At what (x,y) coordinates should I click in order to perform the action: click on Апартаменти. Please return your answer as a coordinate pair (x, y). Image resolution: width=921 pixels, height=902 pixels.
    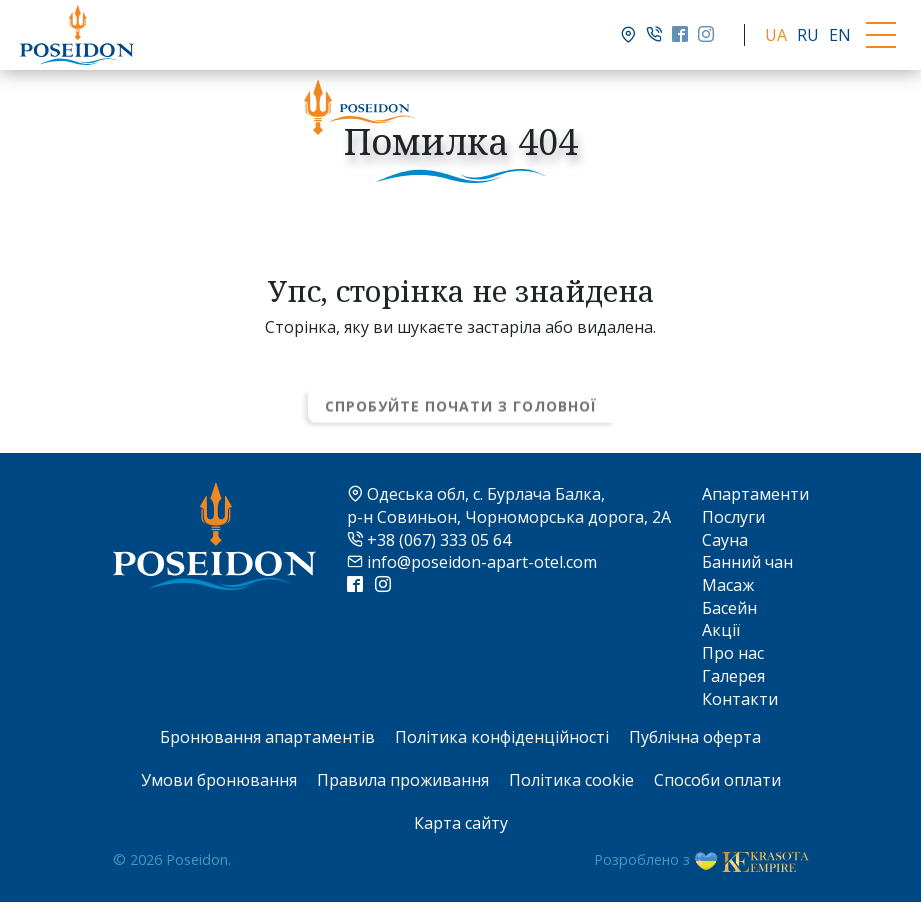
    Looking at the image, I should click on (755, 494).